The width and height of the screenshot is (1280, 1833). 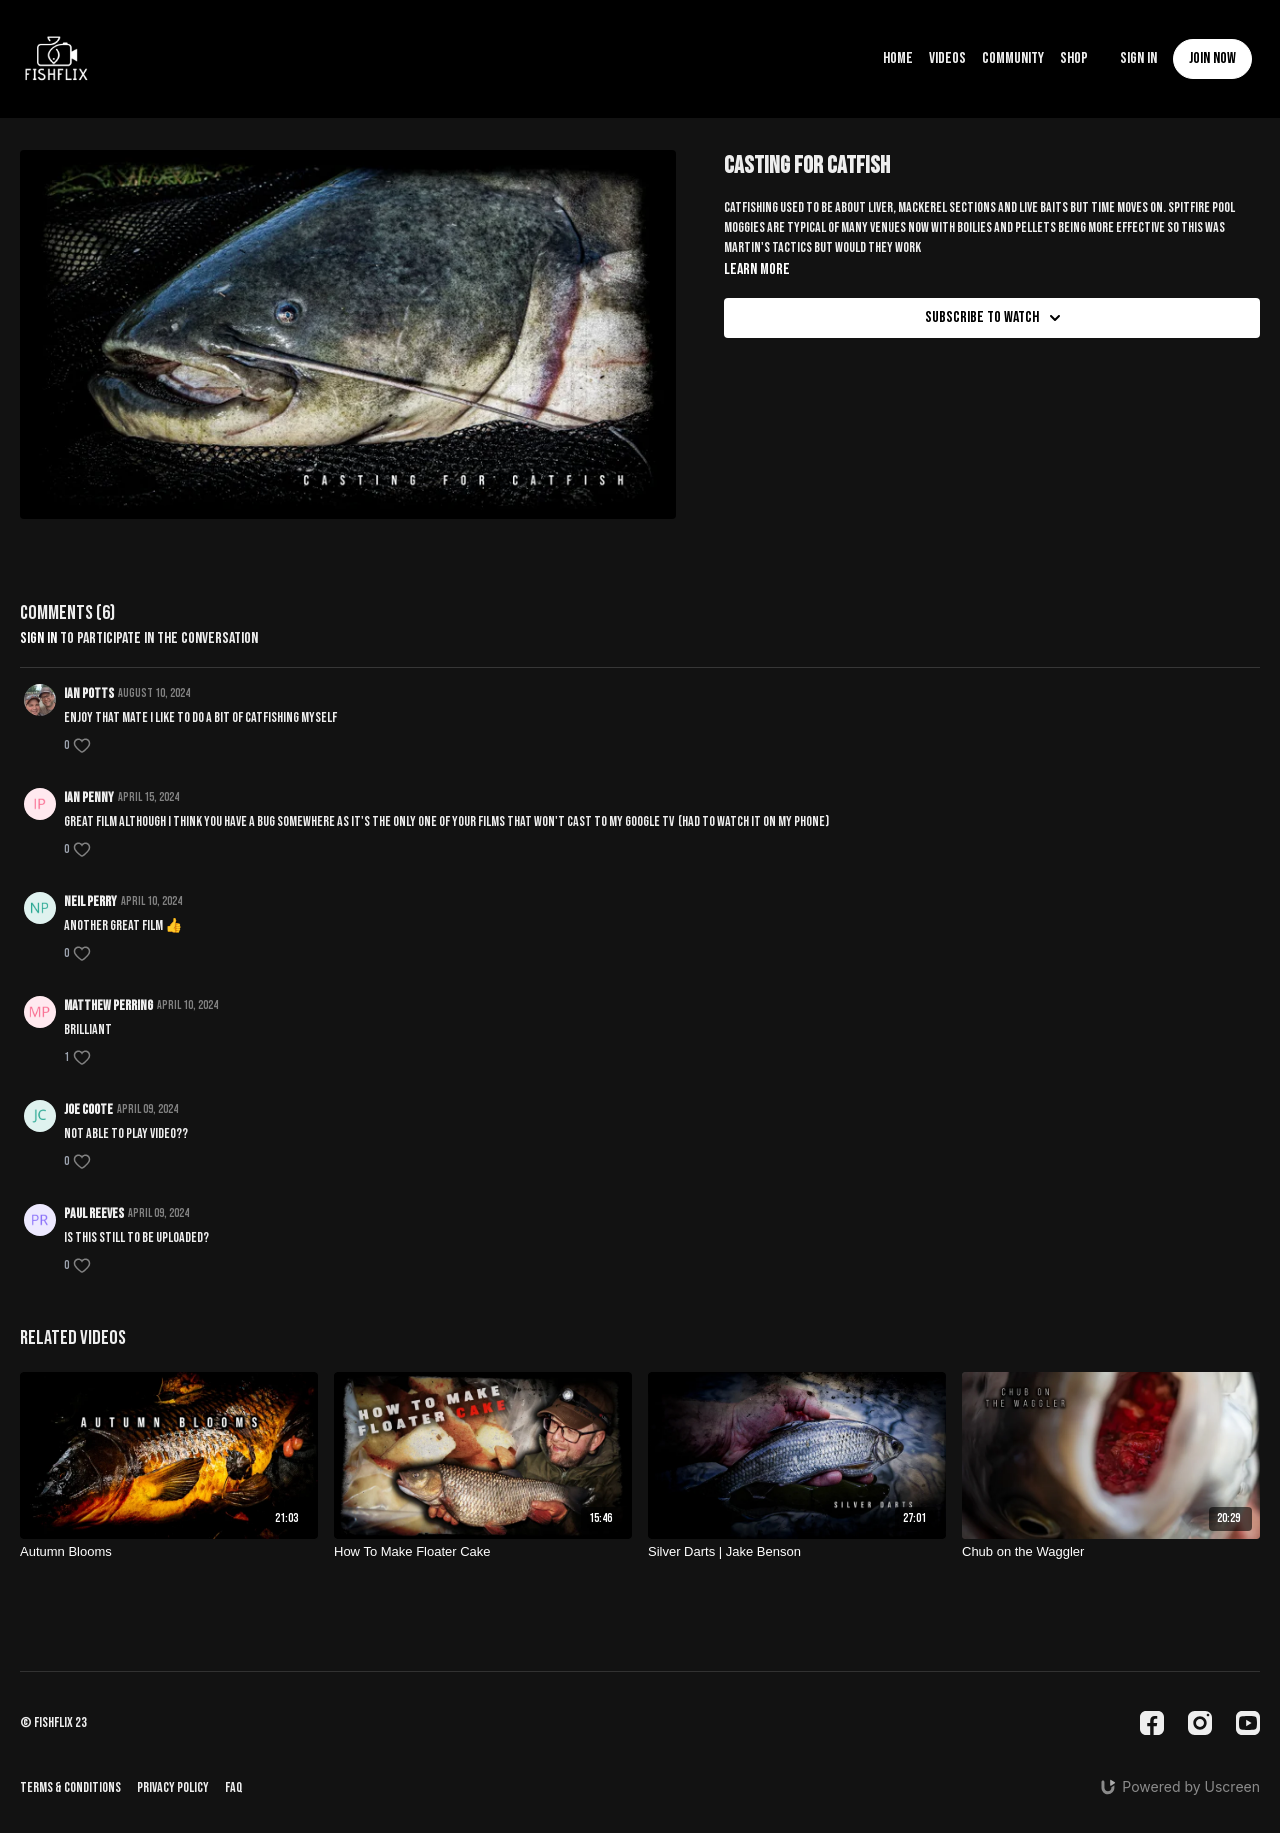 I want to click on [Autumn Blooms], so click(x=169, y=1552).